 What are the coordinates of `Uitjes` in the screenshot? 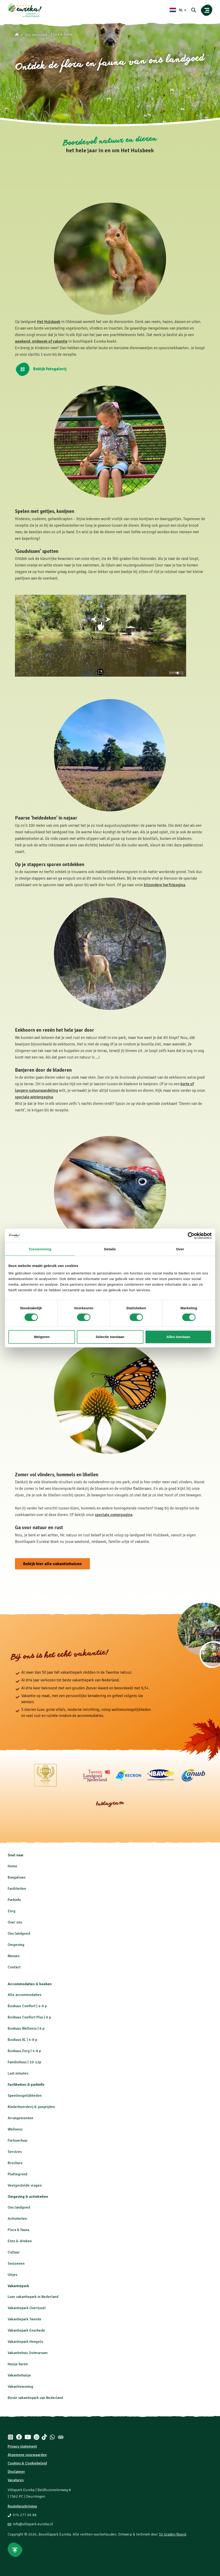 It's located at (12, 2274).